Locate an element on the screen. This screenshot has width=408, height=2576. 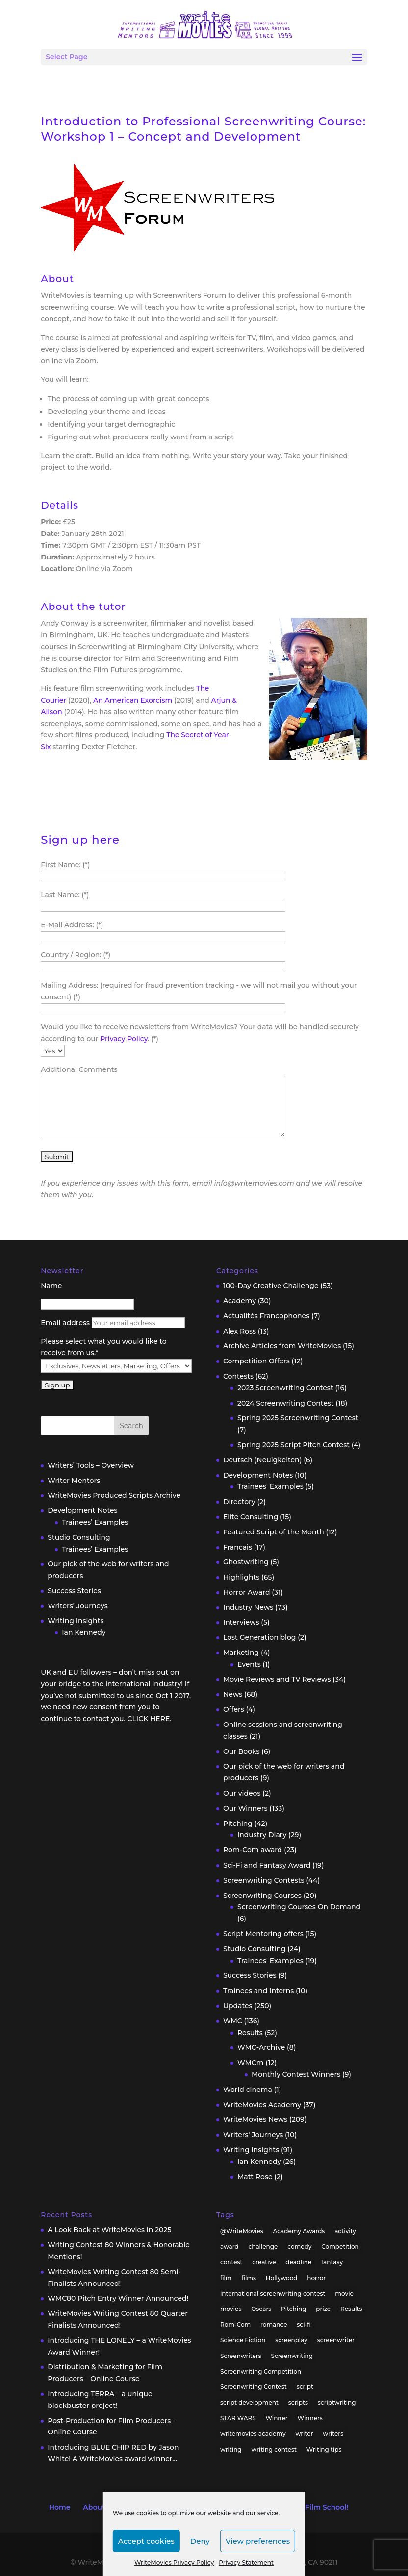
Alex Ross is located at coordinates (239, 1331).